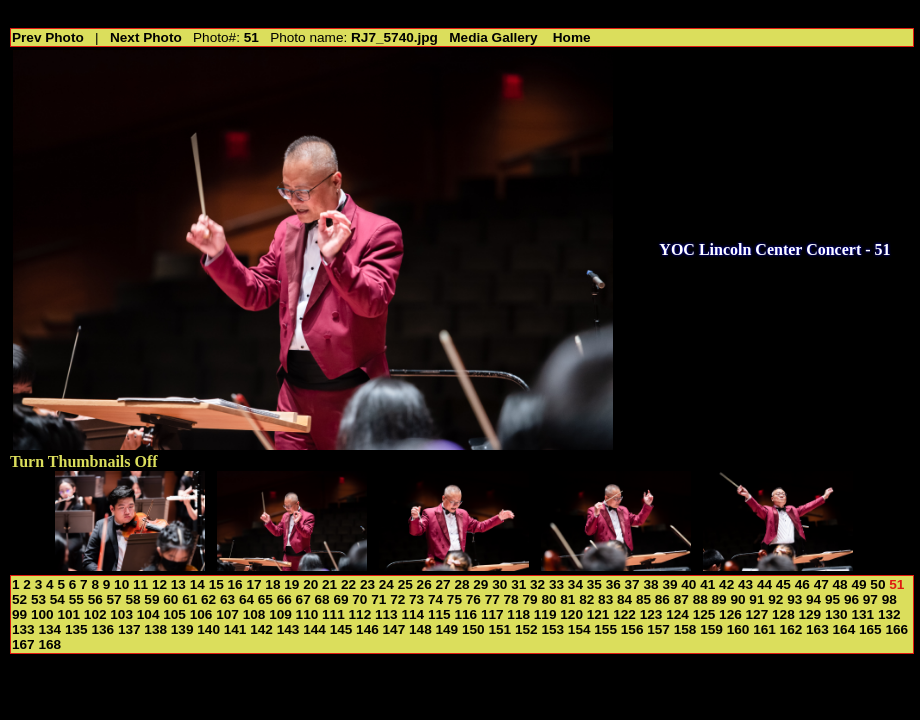  What do you see at coordinates (151, 599) in the screenshot?
I see `59` at bounding box center [151, 599].